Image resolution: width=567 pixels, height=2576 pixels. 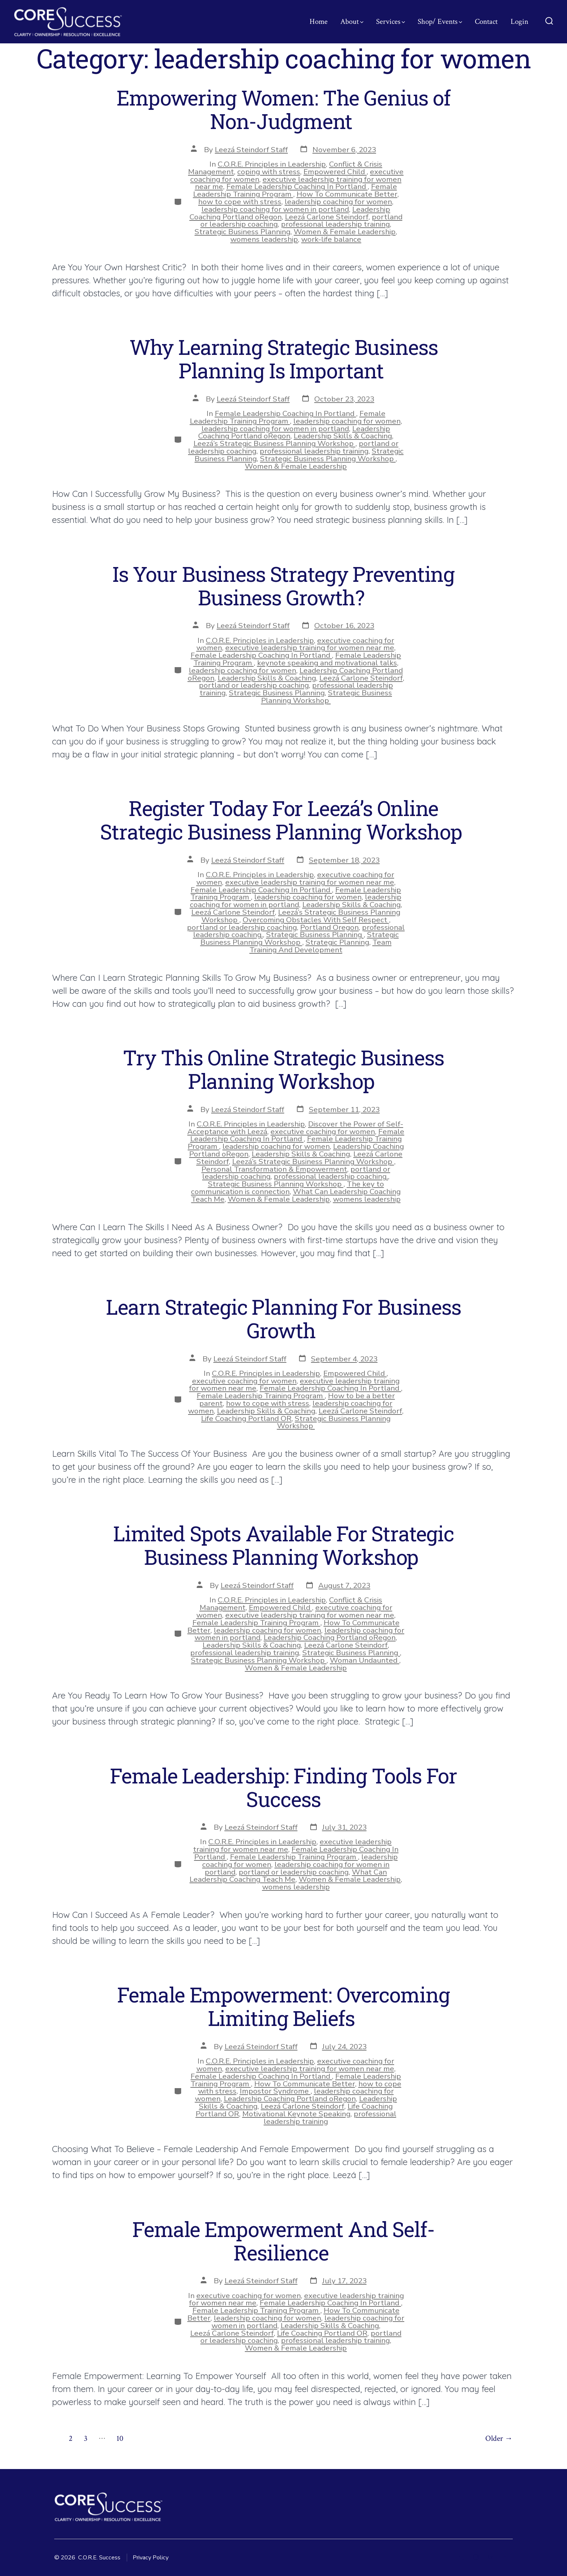 I want to click on Contact, so click(x=486, y=21).